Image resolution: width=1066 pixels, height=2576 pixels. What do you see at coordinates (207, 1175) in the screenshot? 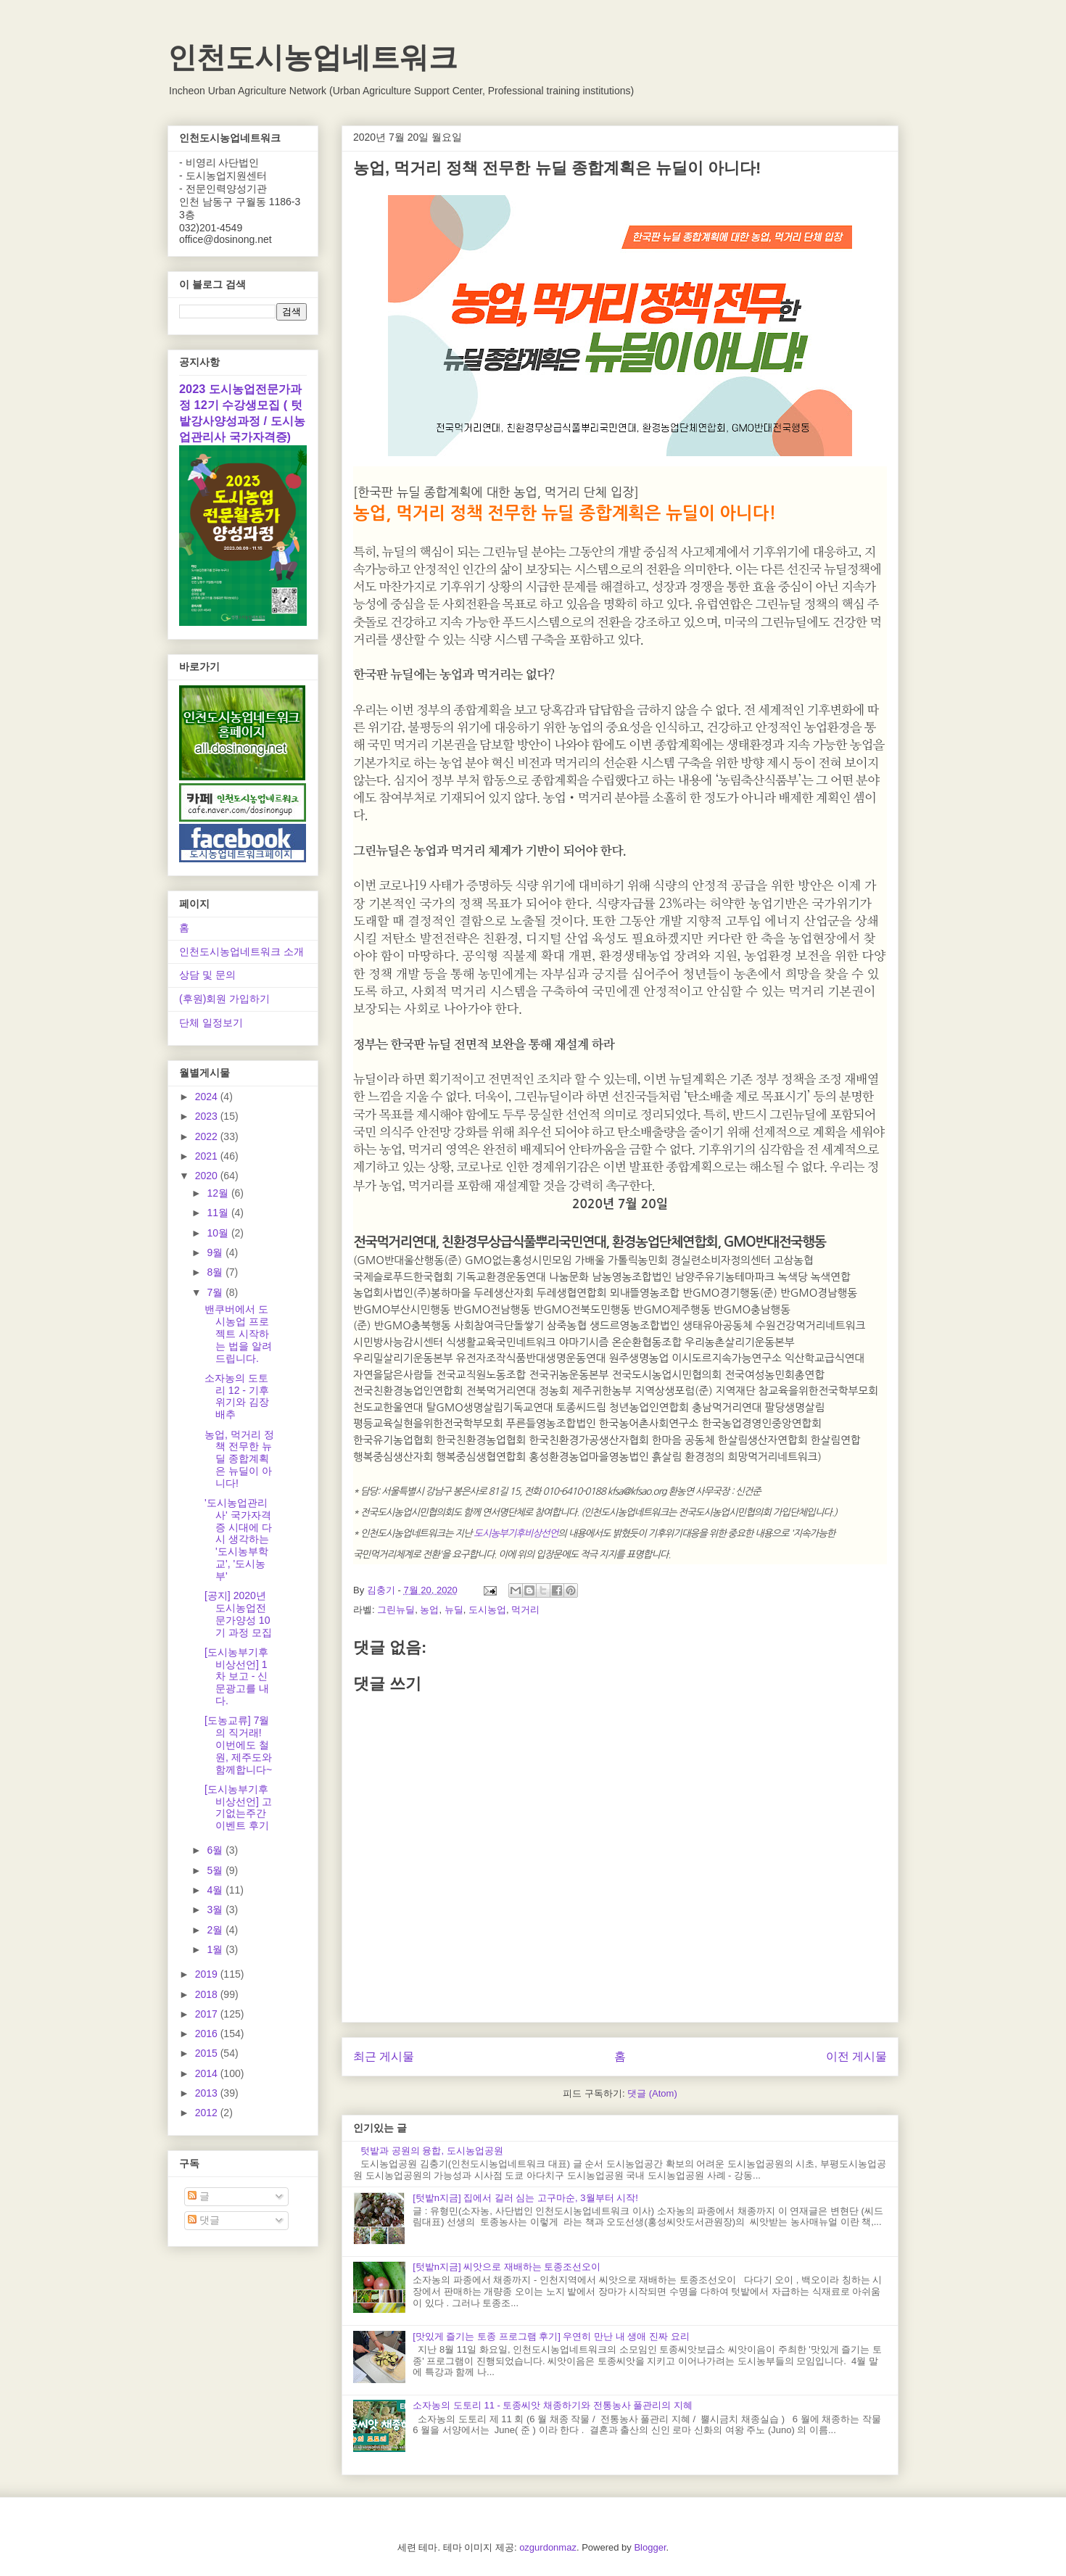
I see `2020` at bounding box center [207, 1175].